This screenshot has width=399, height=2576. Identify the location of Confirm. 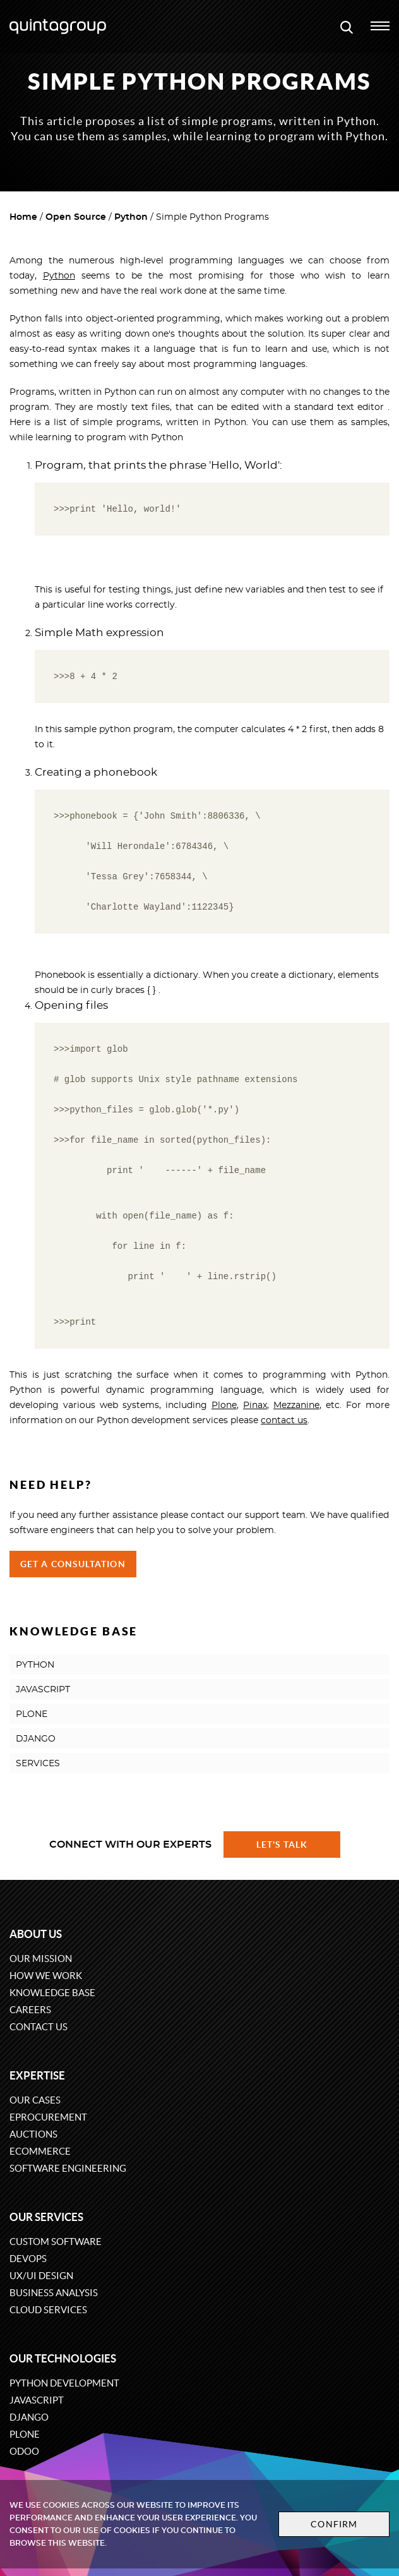
(334, 2524).